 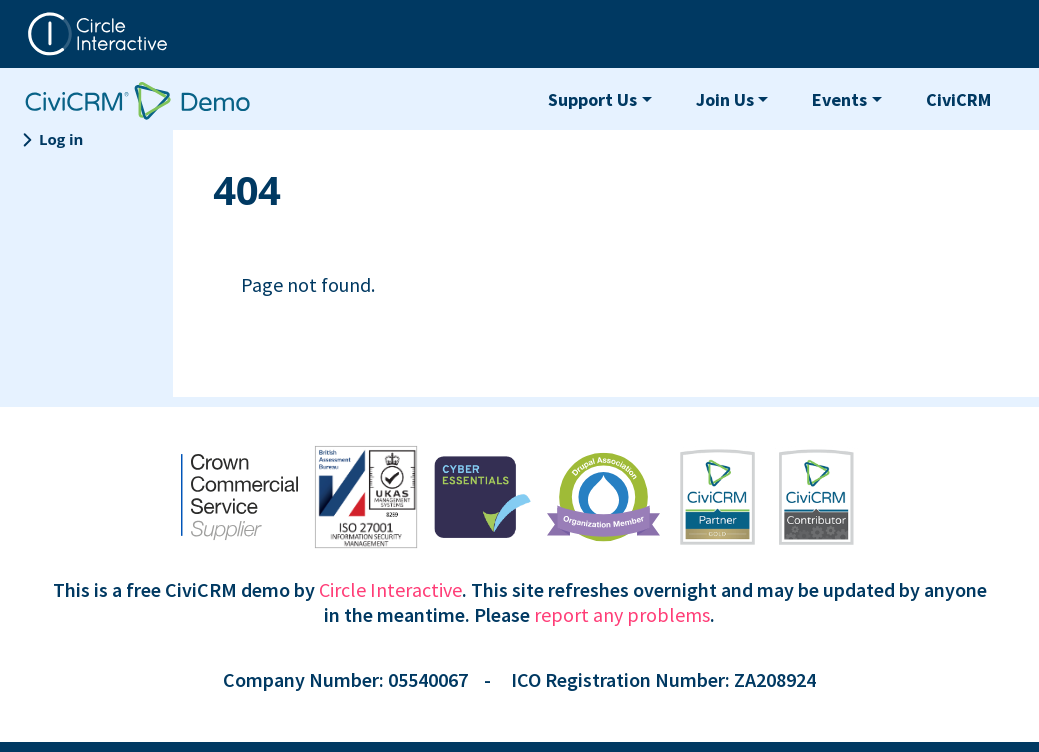 I want to click on CiviCRM, so click(x=958, y=99).